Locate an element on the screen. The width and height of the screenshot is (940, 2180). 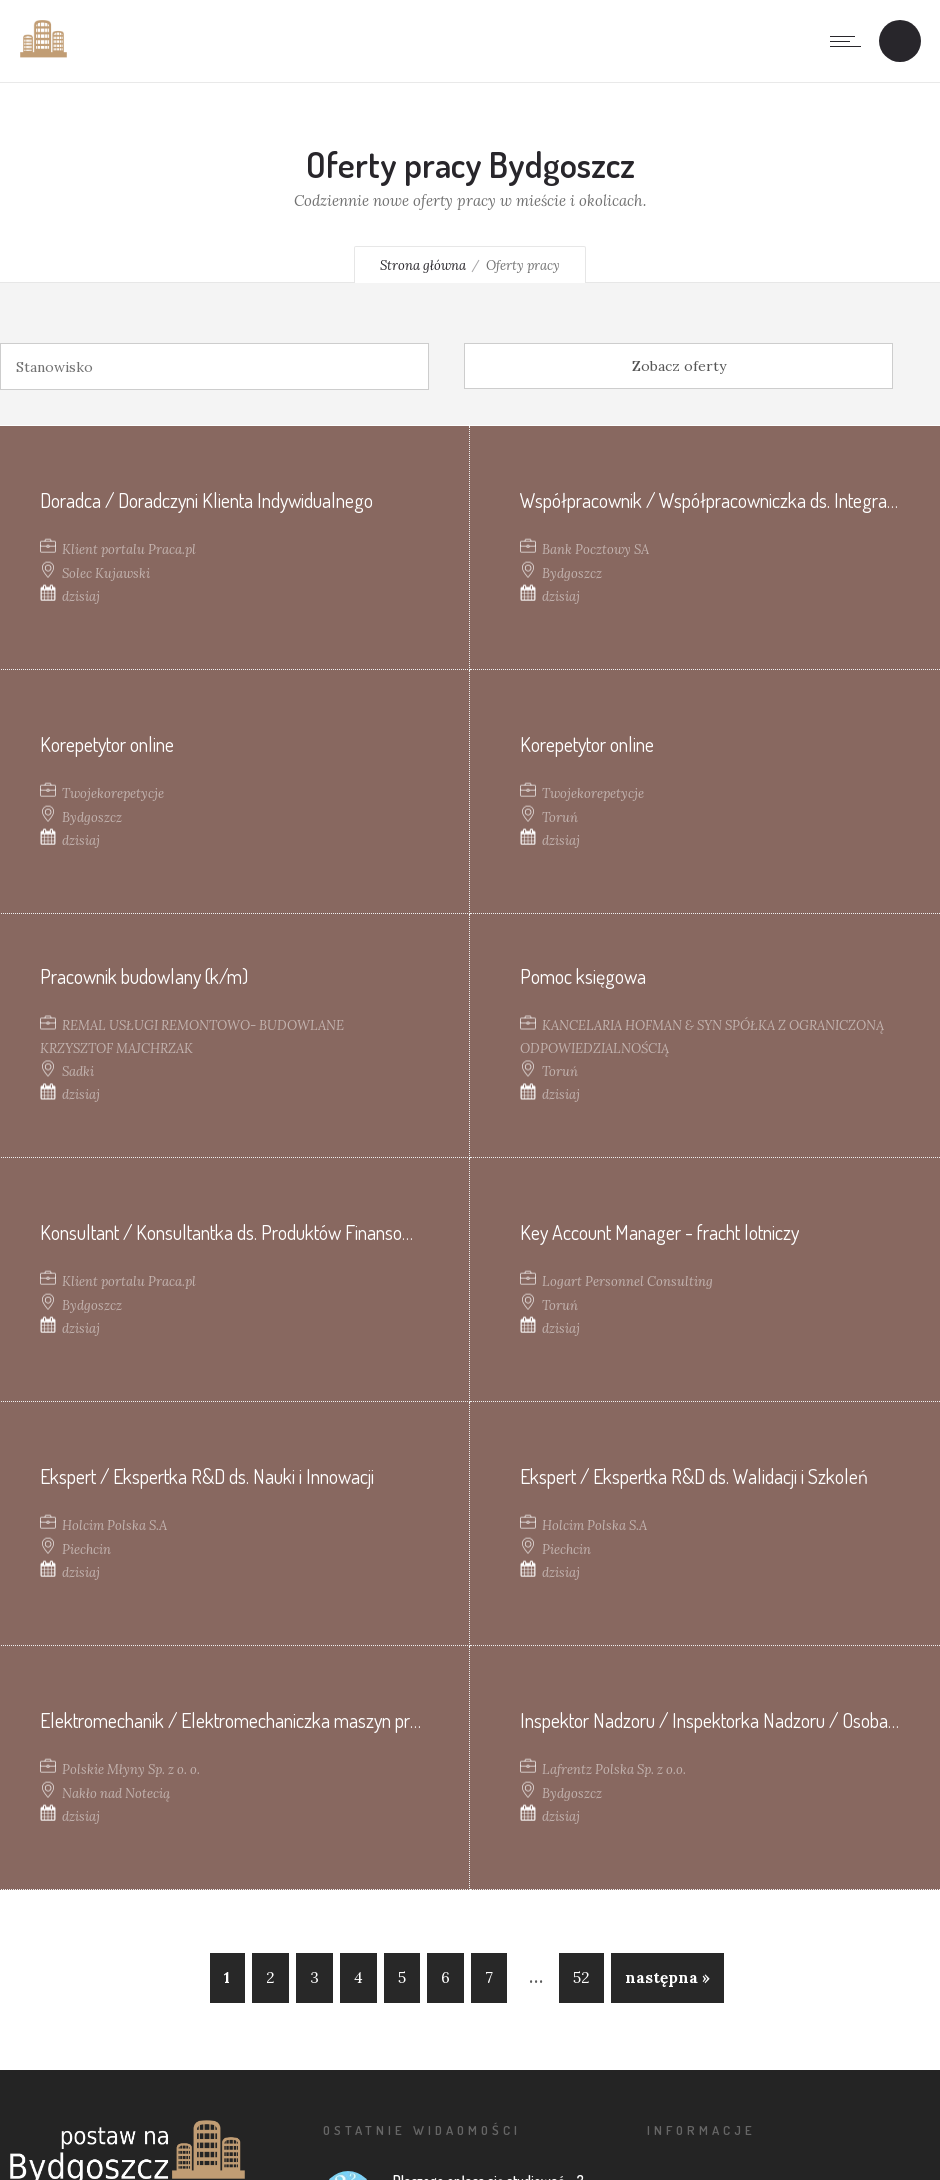
następna » is located at coordinates (667, 1977).